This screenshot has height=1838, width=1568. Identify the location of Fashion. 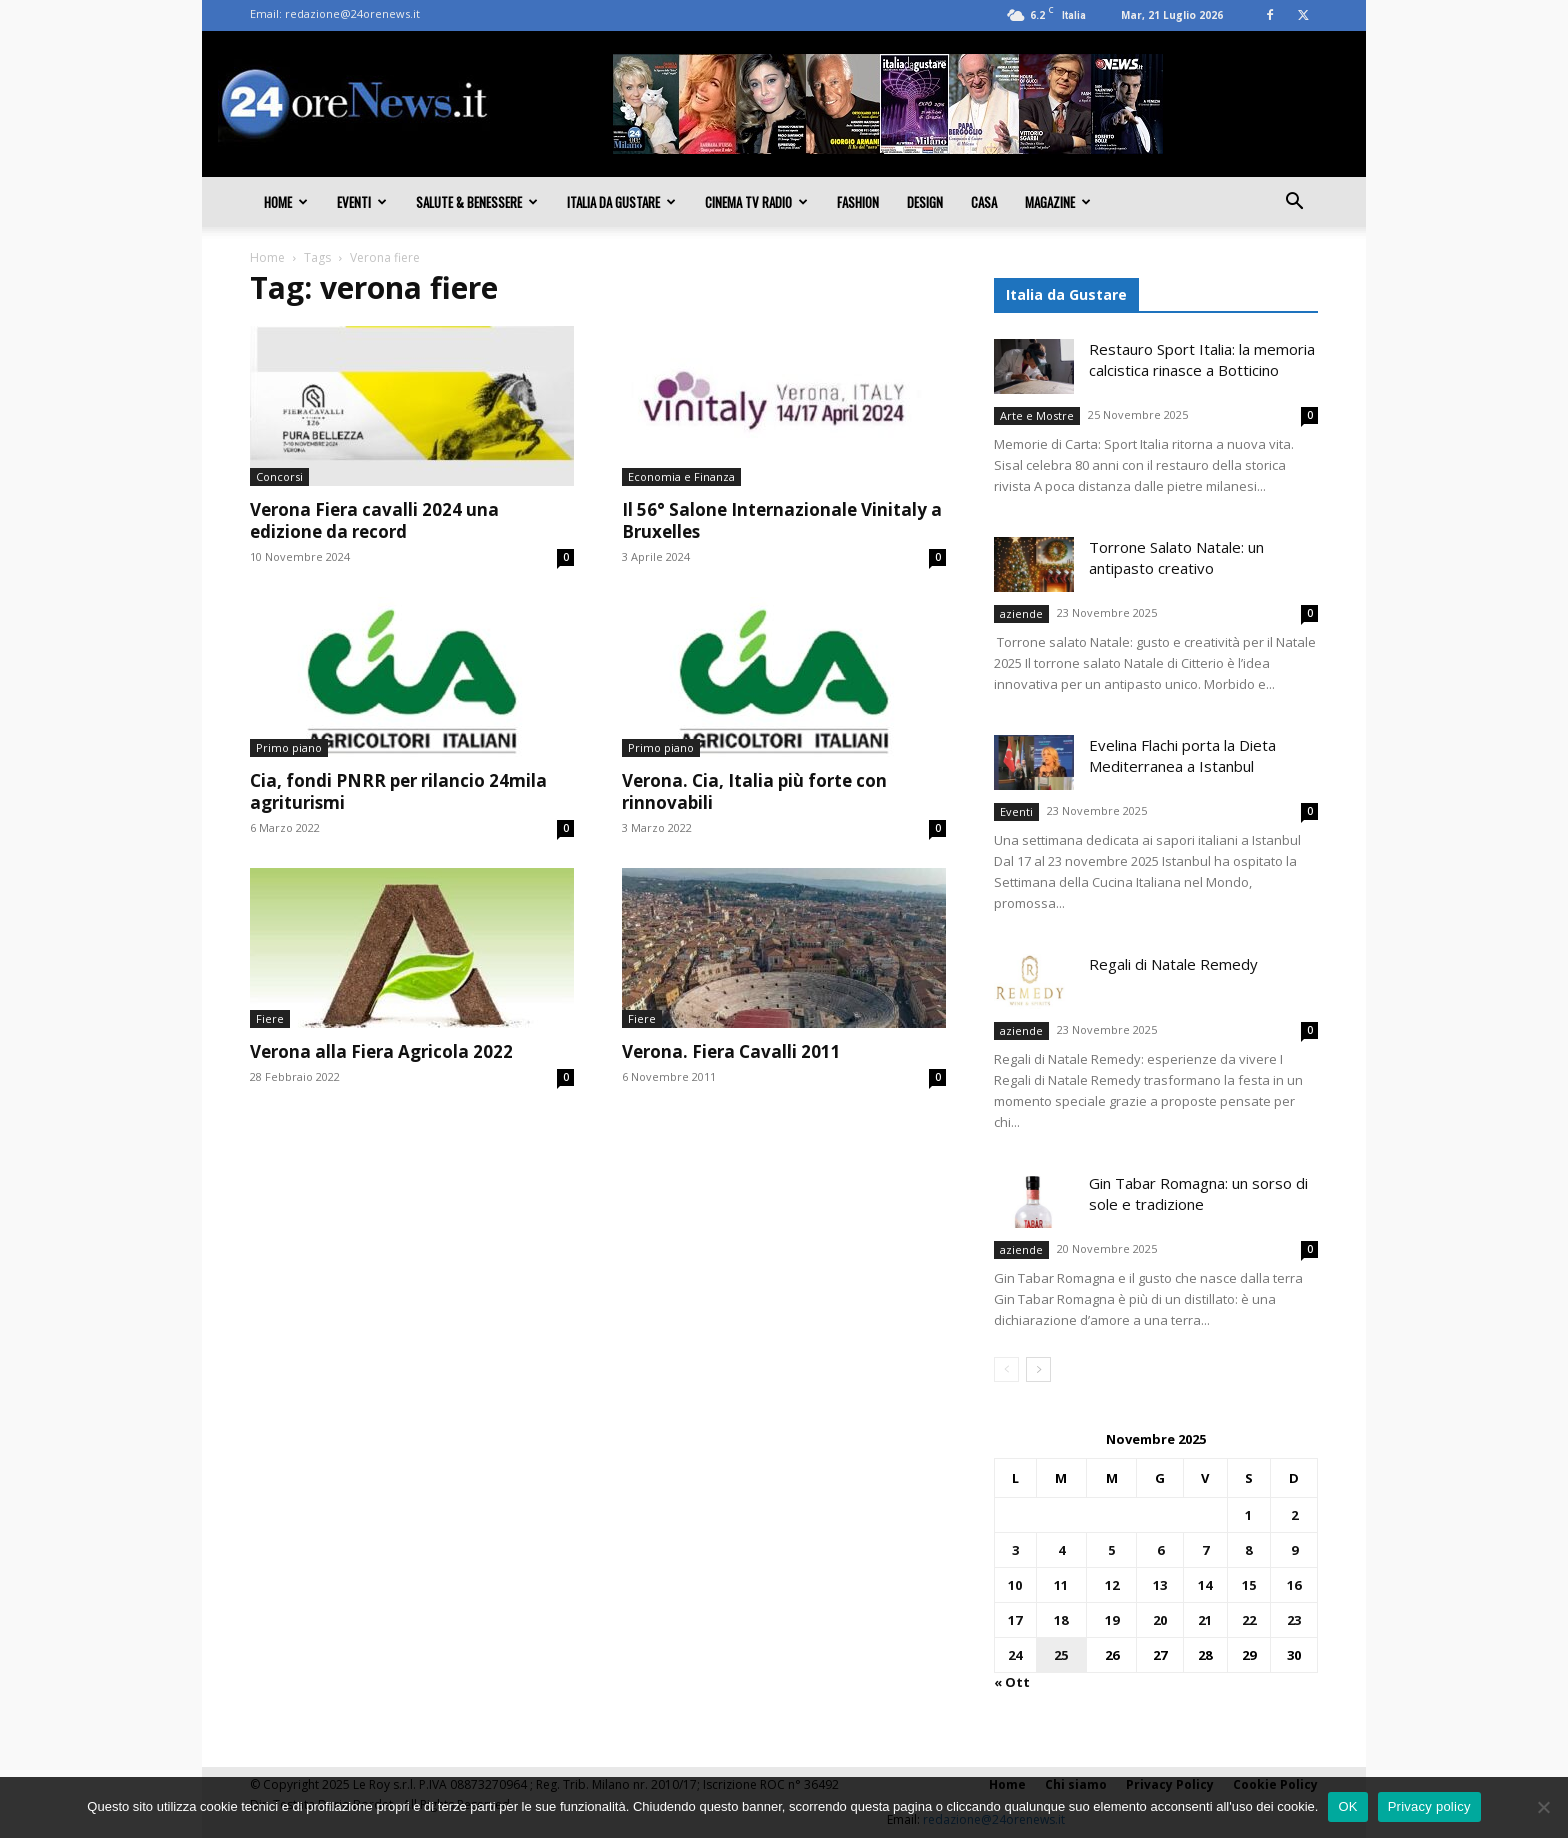
(858, 202).